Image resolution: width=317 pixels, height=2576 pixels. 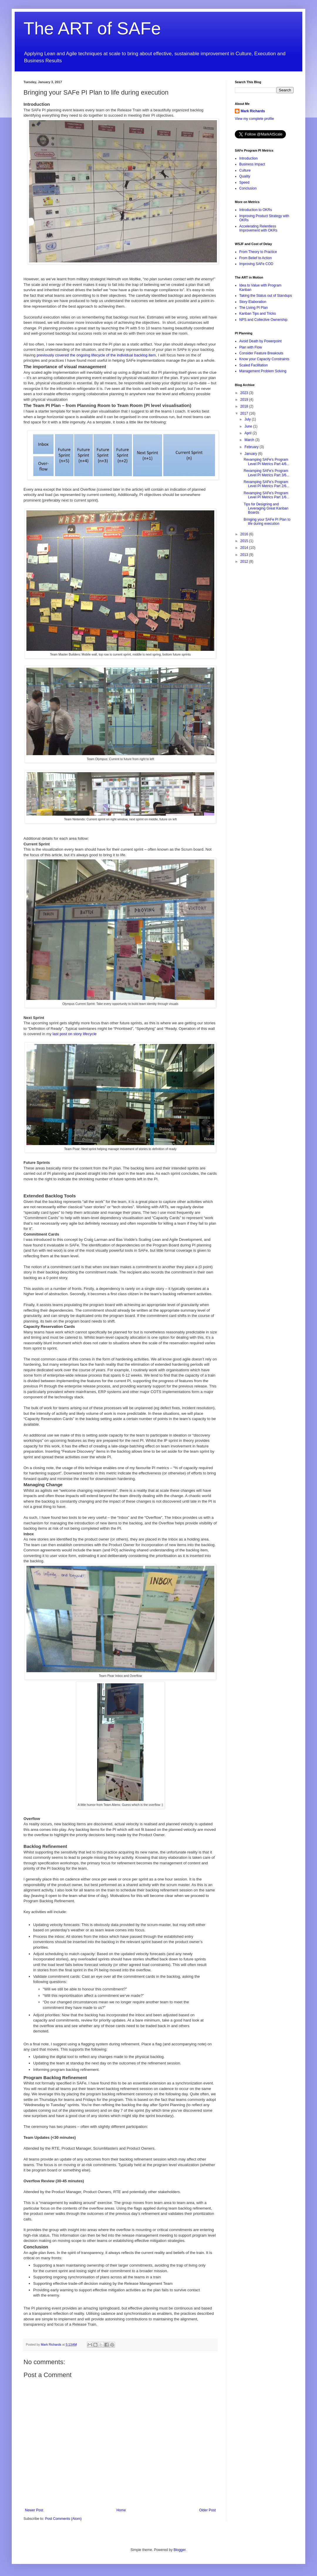 I want to click on Taking the Status out of Standups, so click(x=265, y=296).